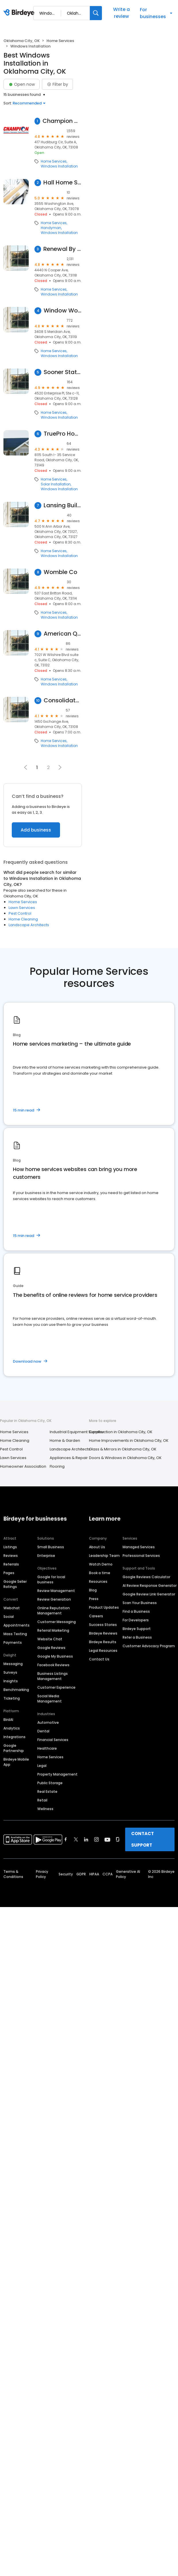 Image resolution: width=178 pixels, height=2576 pixels. What do you see at coordinates (149, 1645) in the screenshot?
I see `Customer Advocacy Program` at bounding box center [149, 1645].